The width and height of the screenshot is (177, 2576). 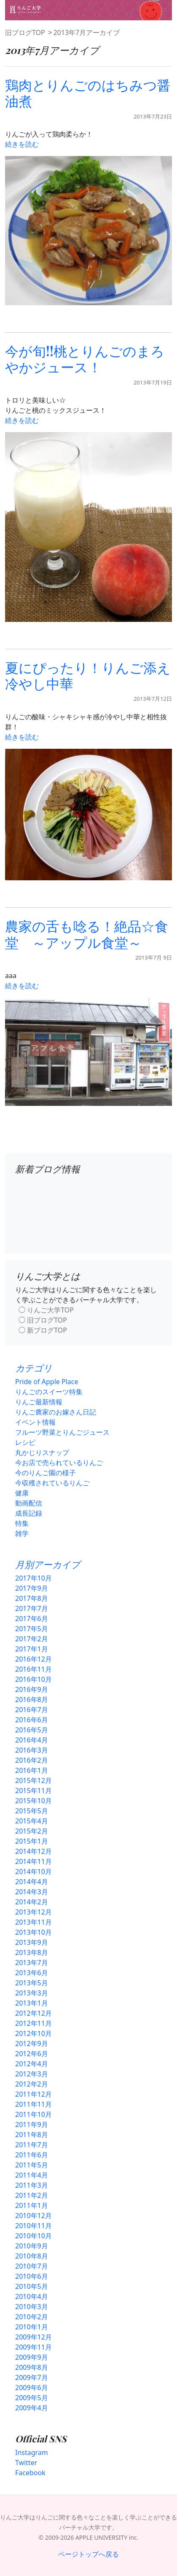 What do you see at coordinates (31, 2367) in the screenshot?
I see `2009年8月` at bounding box center [31, 2367].